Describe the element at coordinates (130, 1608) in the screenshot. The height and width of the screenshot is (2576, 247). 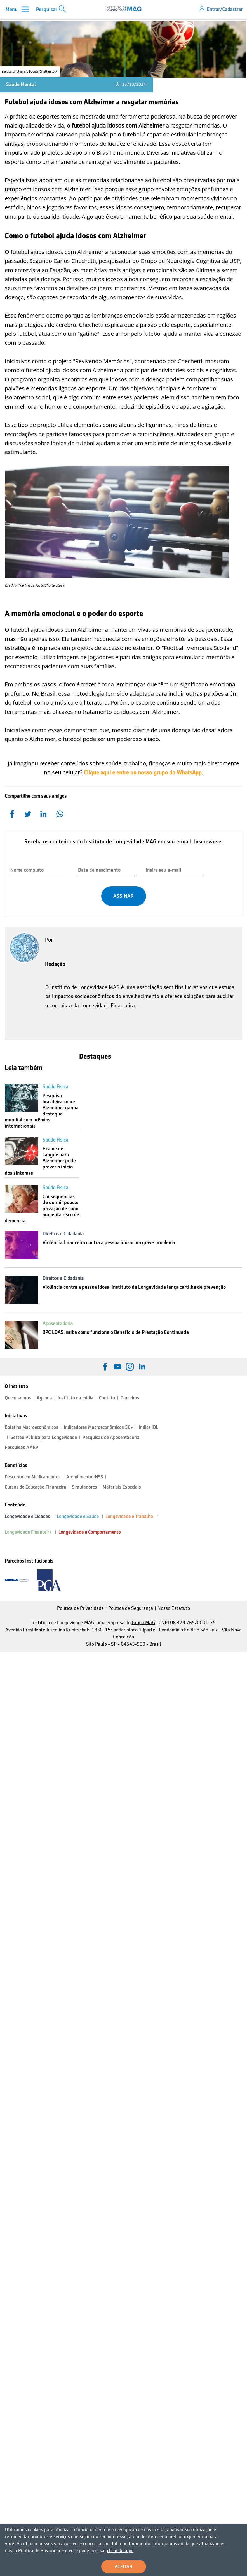
I see `Política de Segurança` at that location.